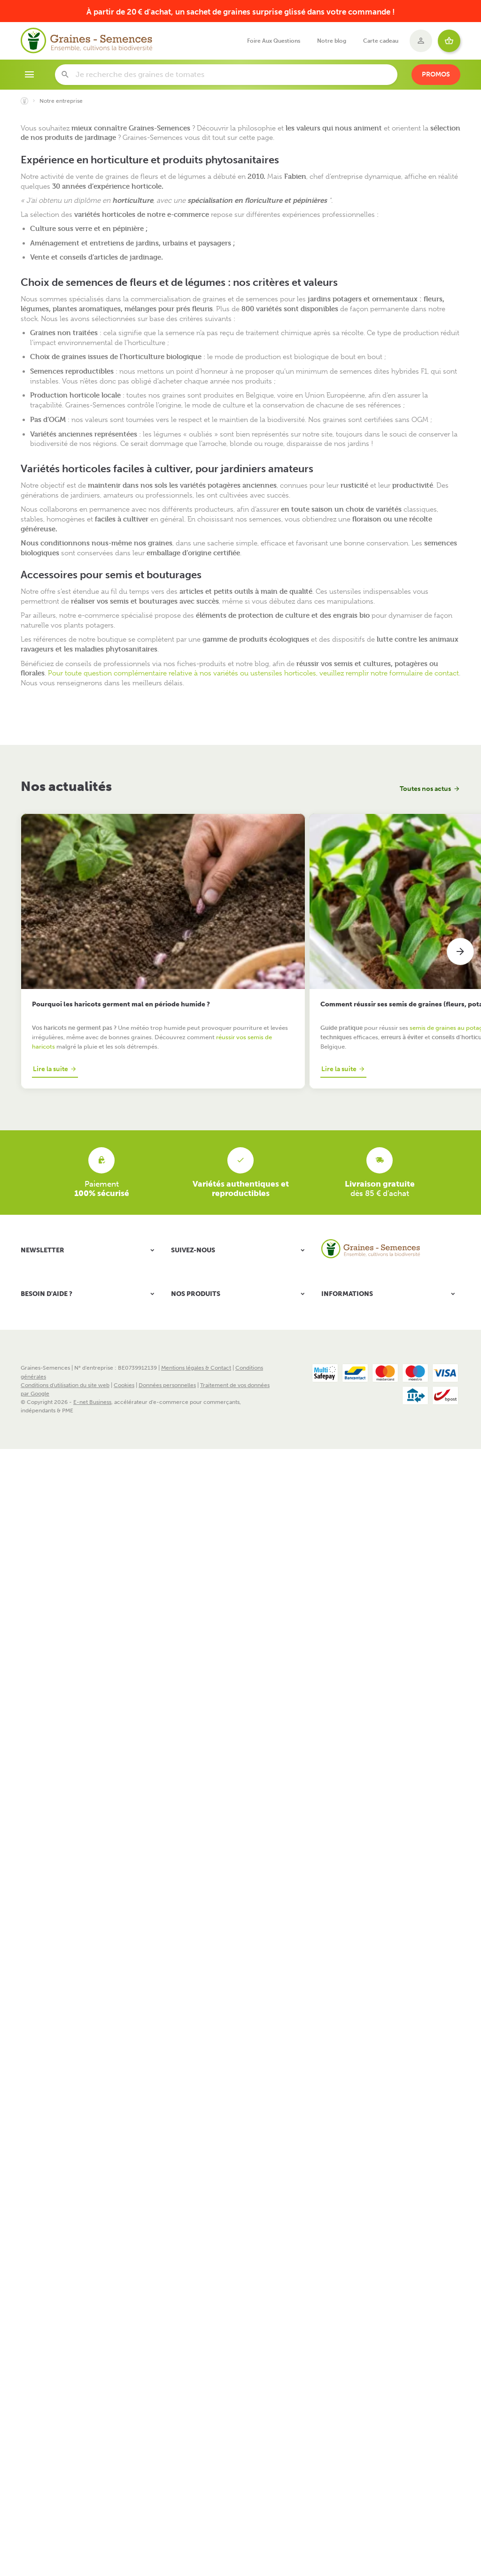  What do you see at coordinates (65, 74) in the screenshot?
I see `[Rechercher]` at bounding box center [65, 74].